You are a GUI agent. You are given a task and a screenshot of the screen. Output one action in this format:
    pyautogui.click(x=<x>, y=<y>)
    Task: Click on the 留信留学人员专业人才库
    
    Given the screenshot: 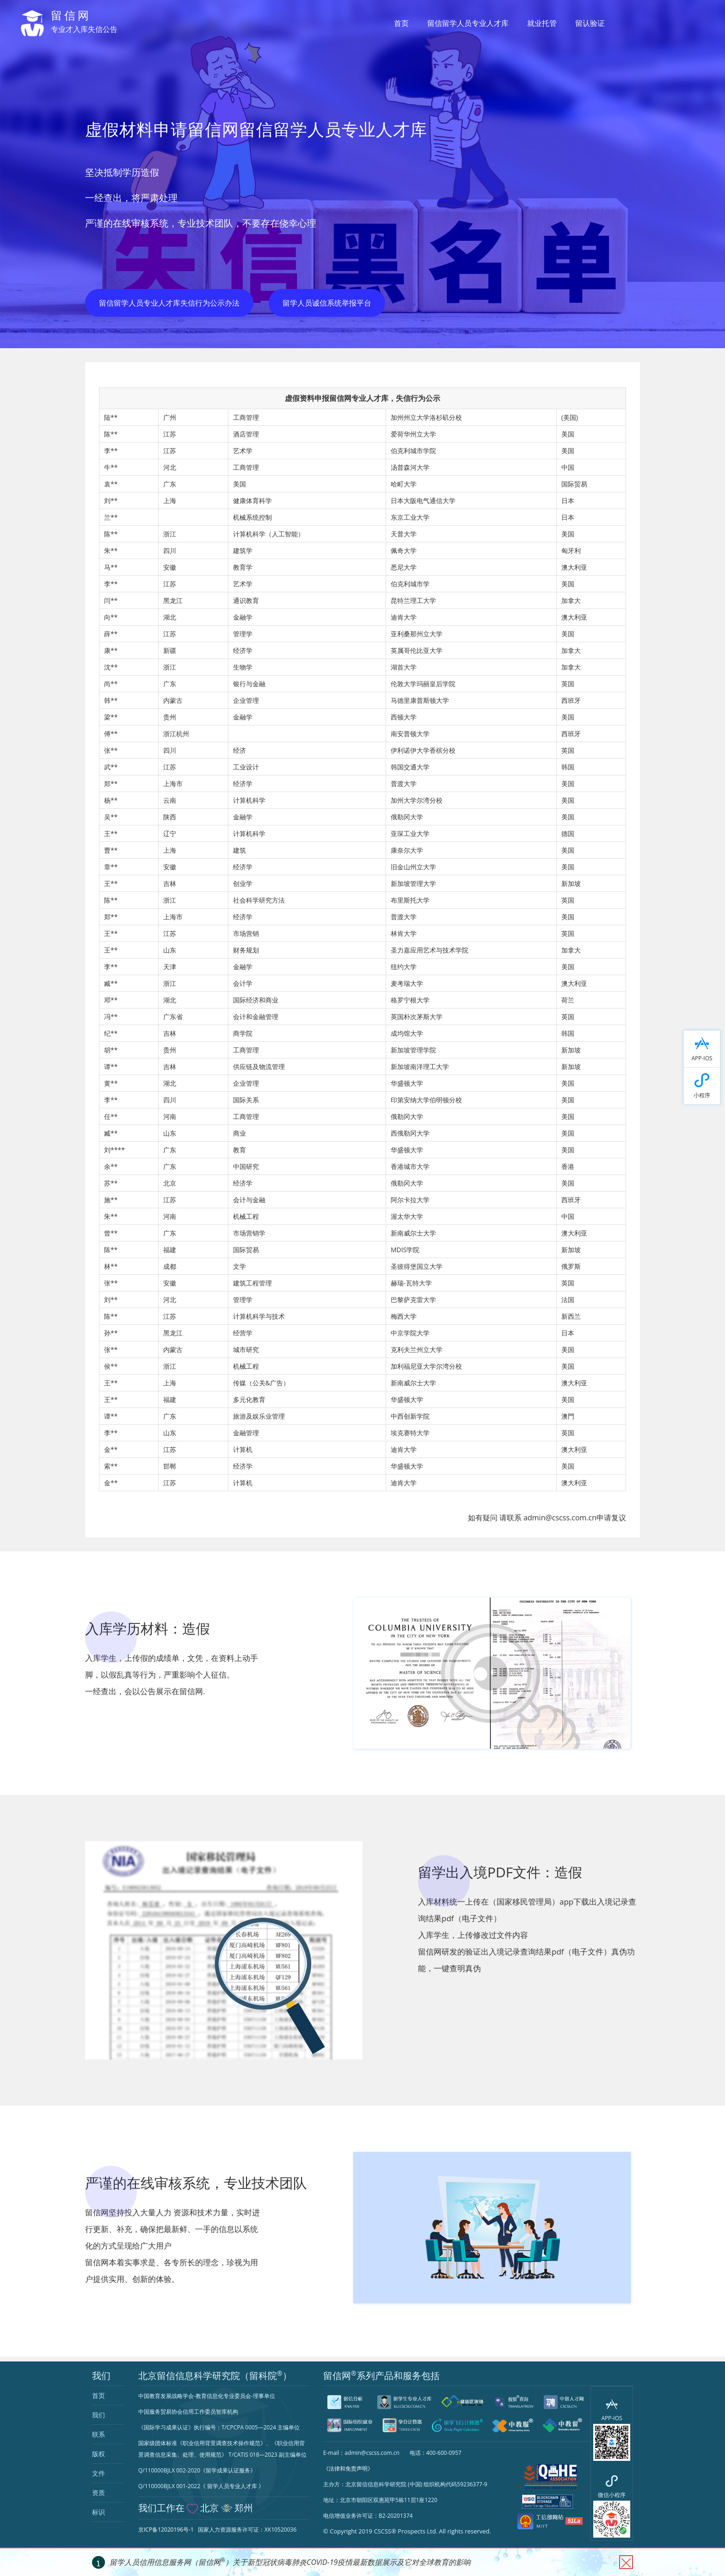 What is the action you would take?
    pyautogui.click(x=468, y=23)
    